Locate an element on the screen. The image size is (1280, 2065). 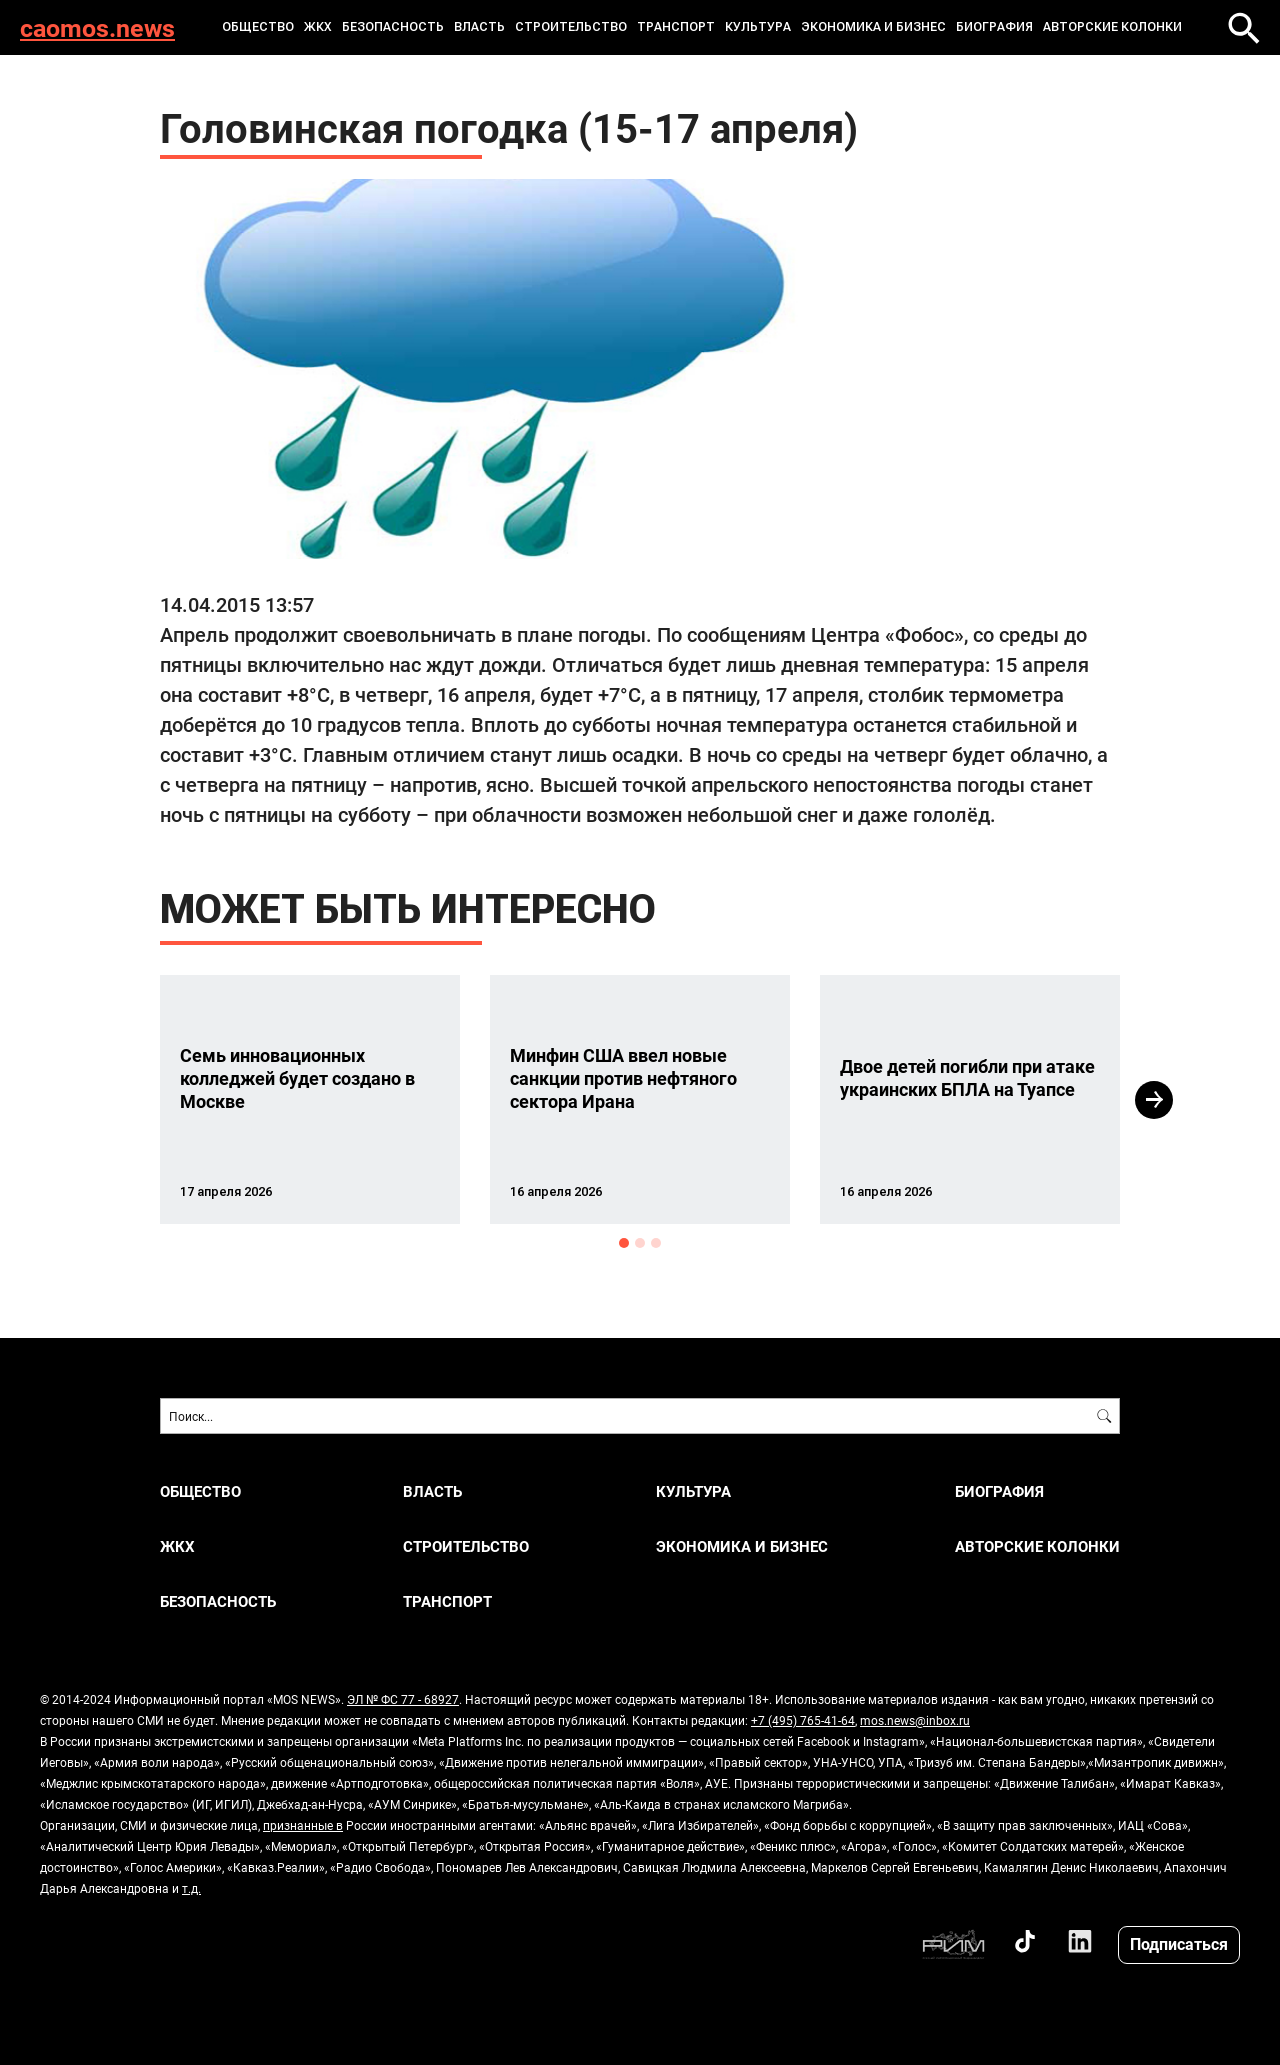
ТРАНСПОРТ is located at coordinates (676, 27).